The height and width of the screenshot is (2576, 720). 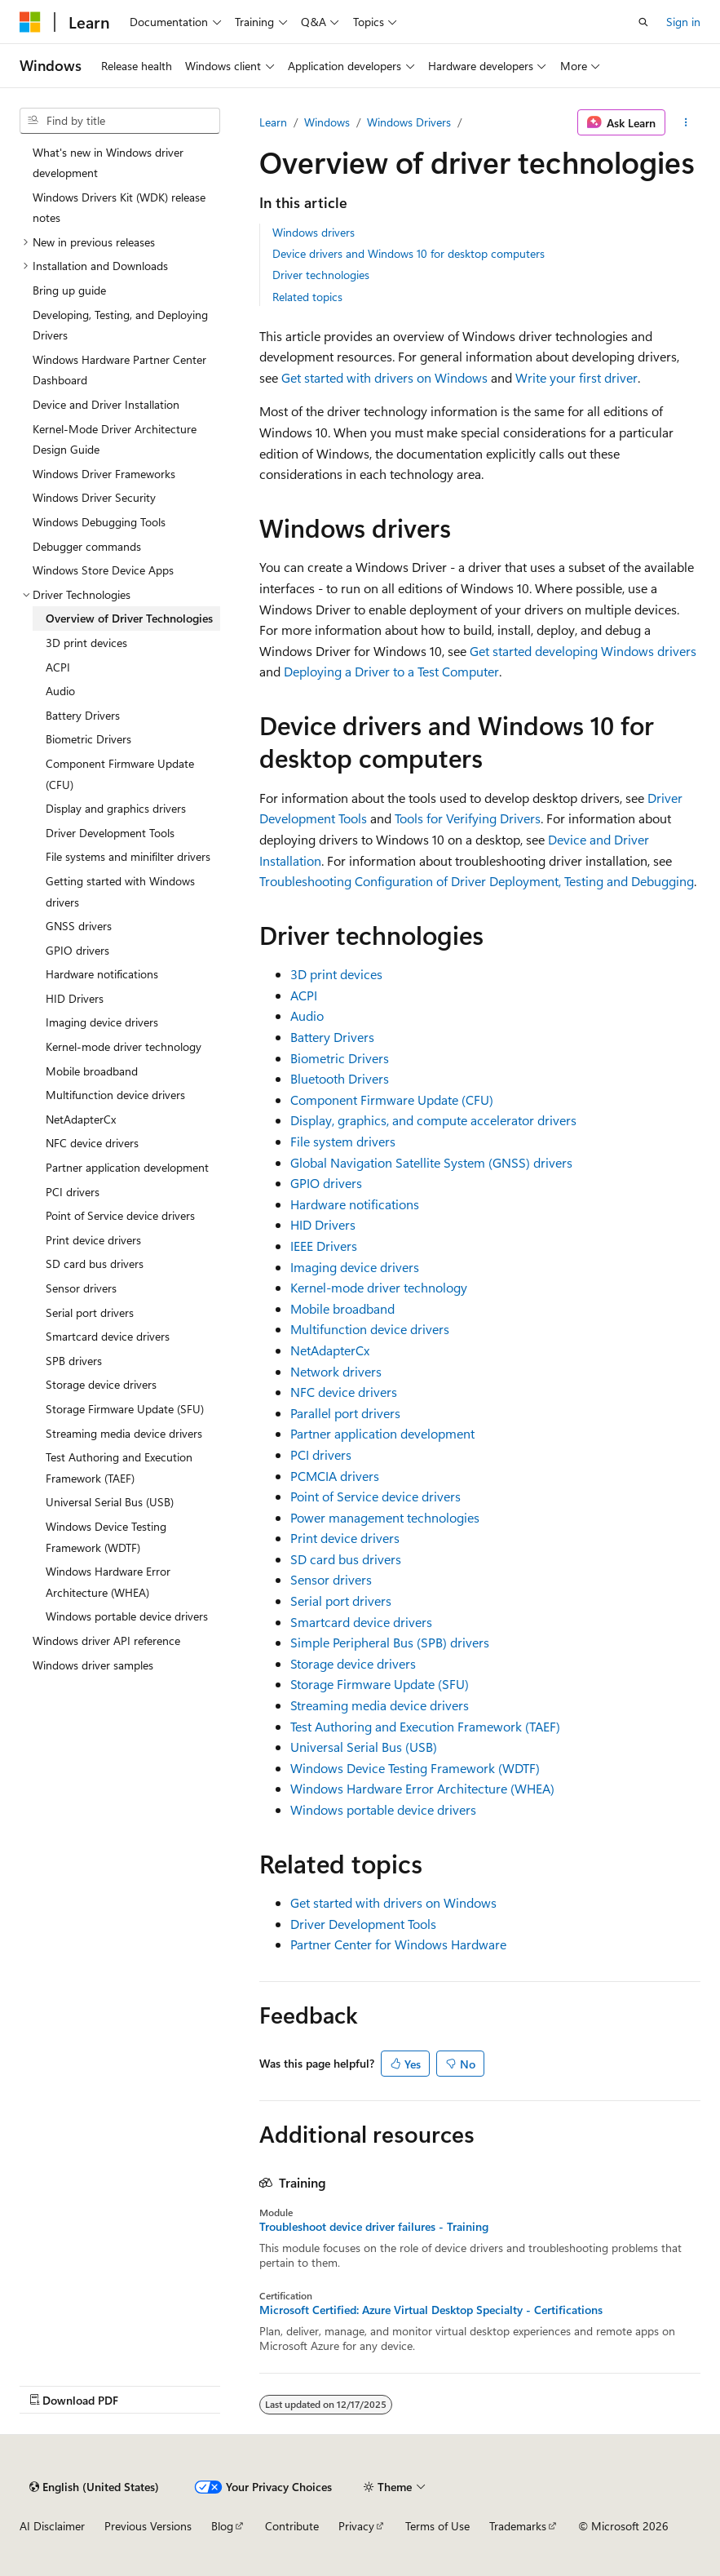 I want to click on Terms of Use, so click(x=437, y=2526).